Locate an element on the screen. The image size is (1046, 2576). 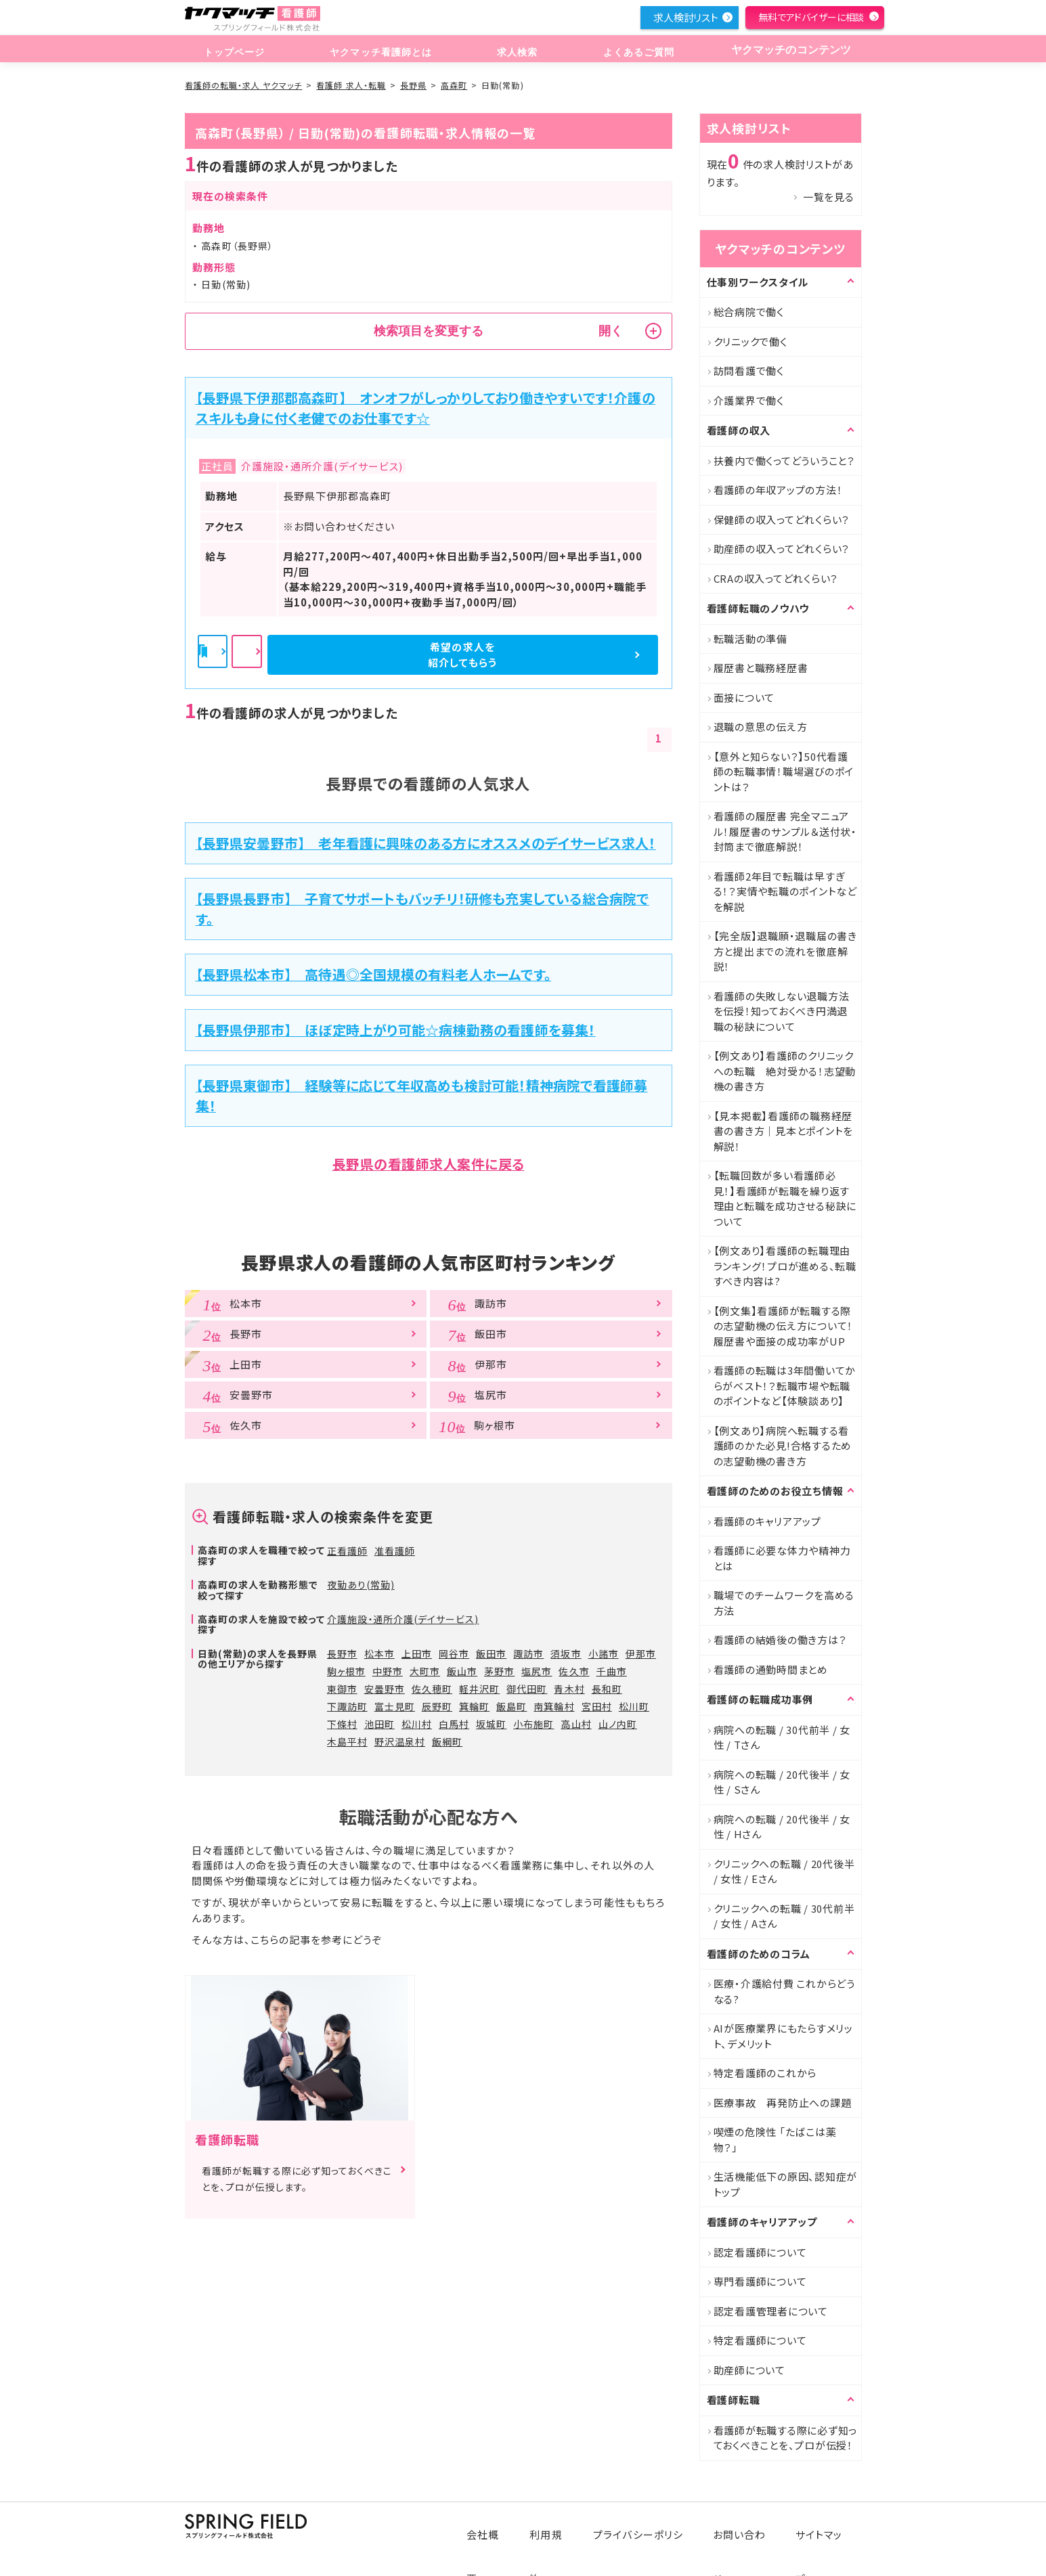
訪問看護で働く is located at coordinates (749, 370).